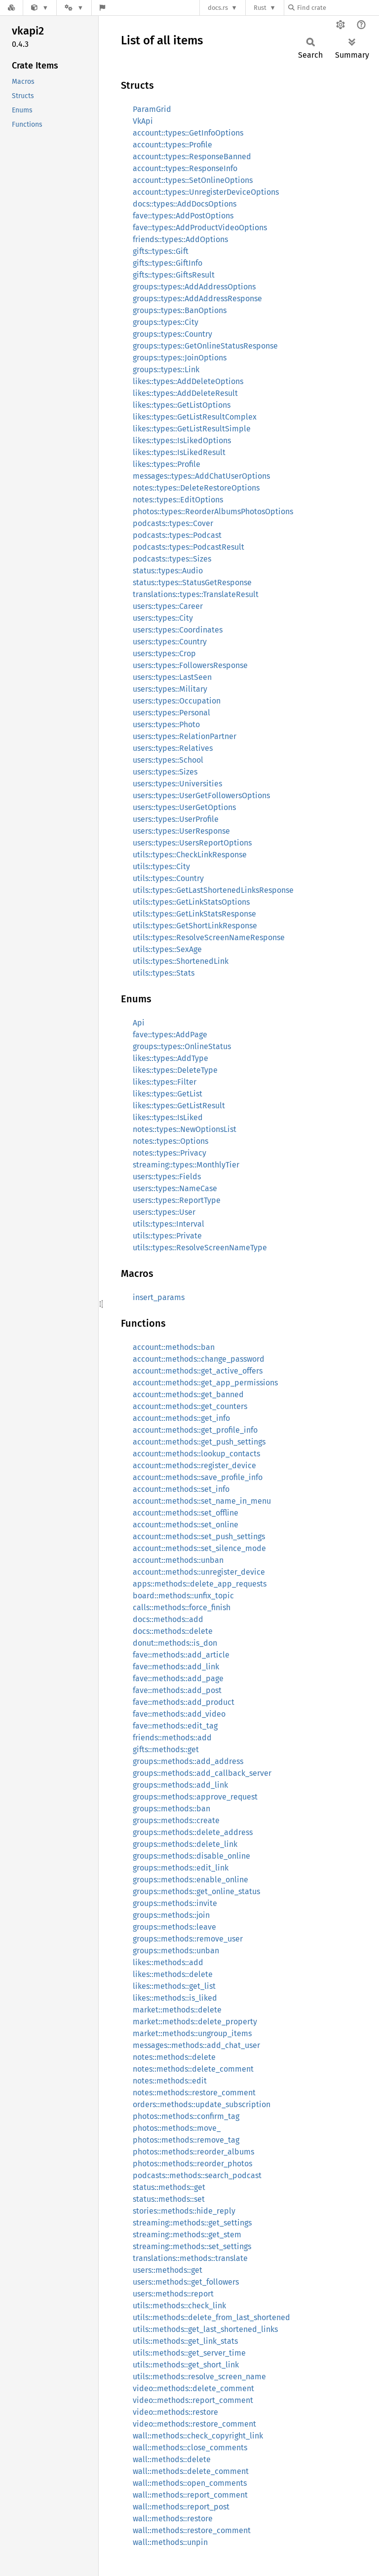 This screenshot has width=379, height=2576. What do you see at coordinates (177, 2128) in the screenshot?
I see `photos::methods::move_` at bounding box center [177, 2128].